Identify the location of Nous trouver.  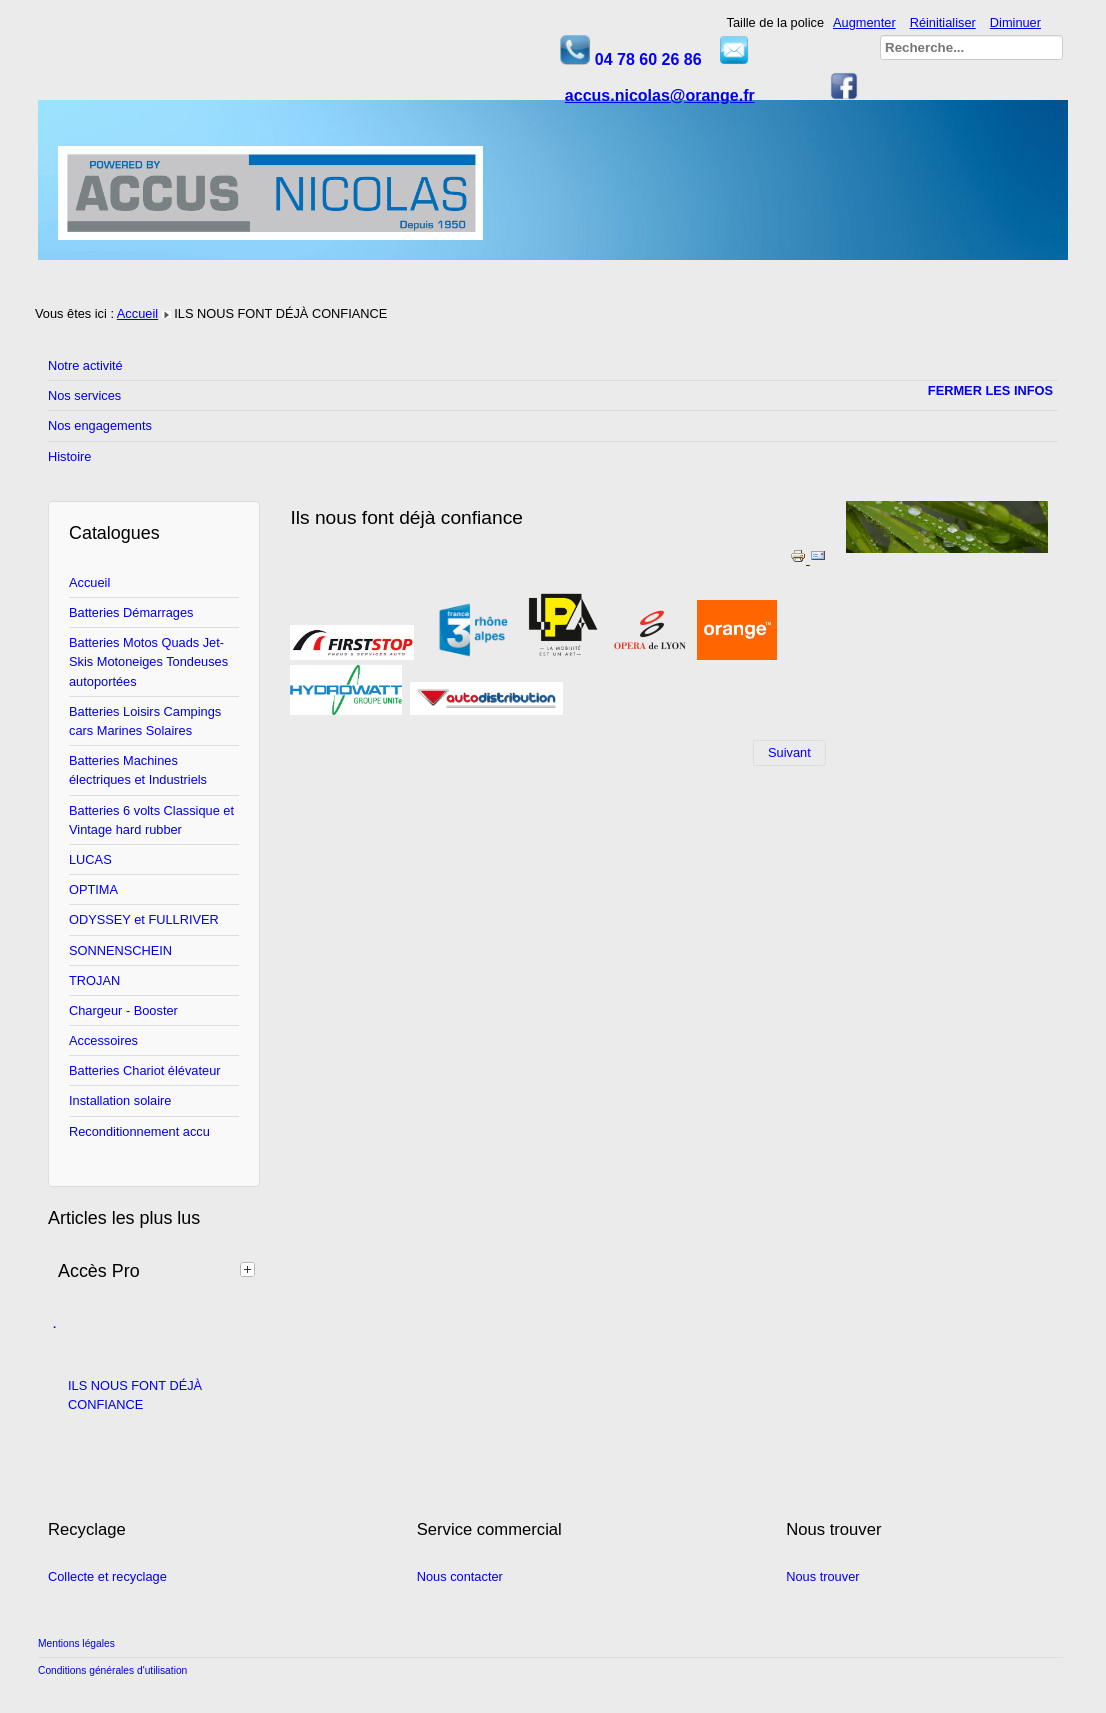
(822, 1576).